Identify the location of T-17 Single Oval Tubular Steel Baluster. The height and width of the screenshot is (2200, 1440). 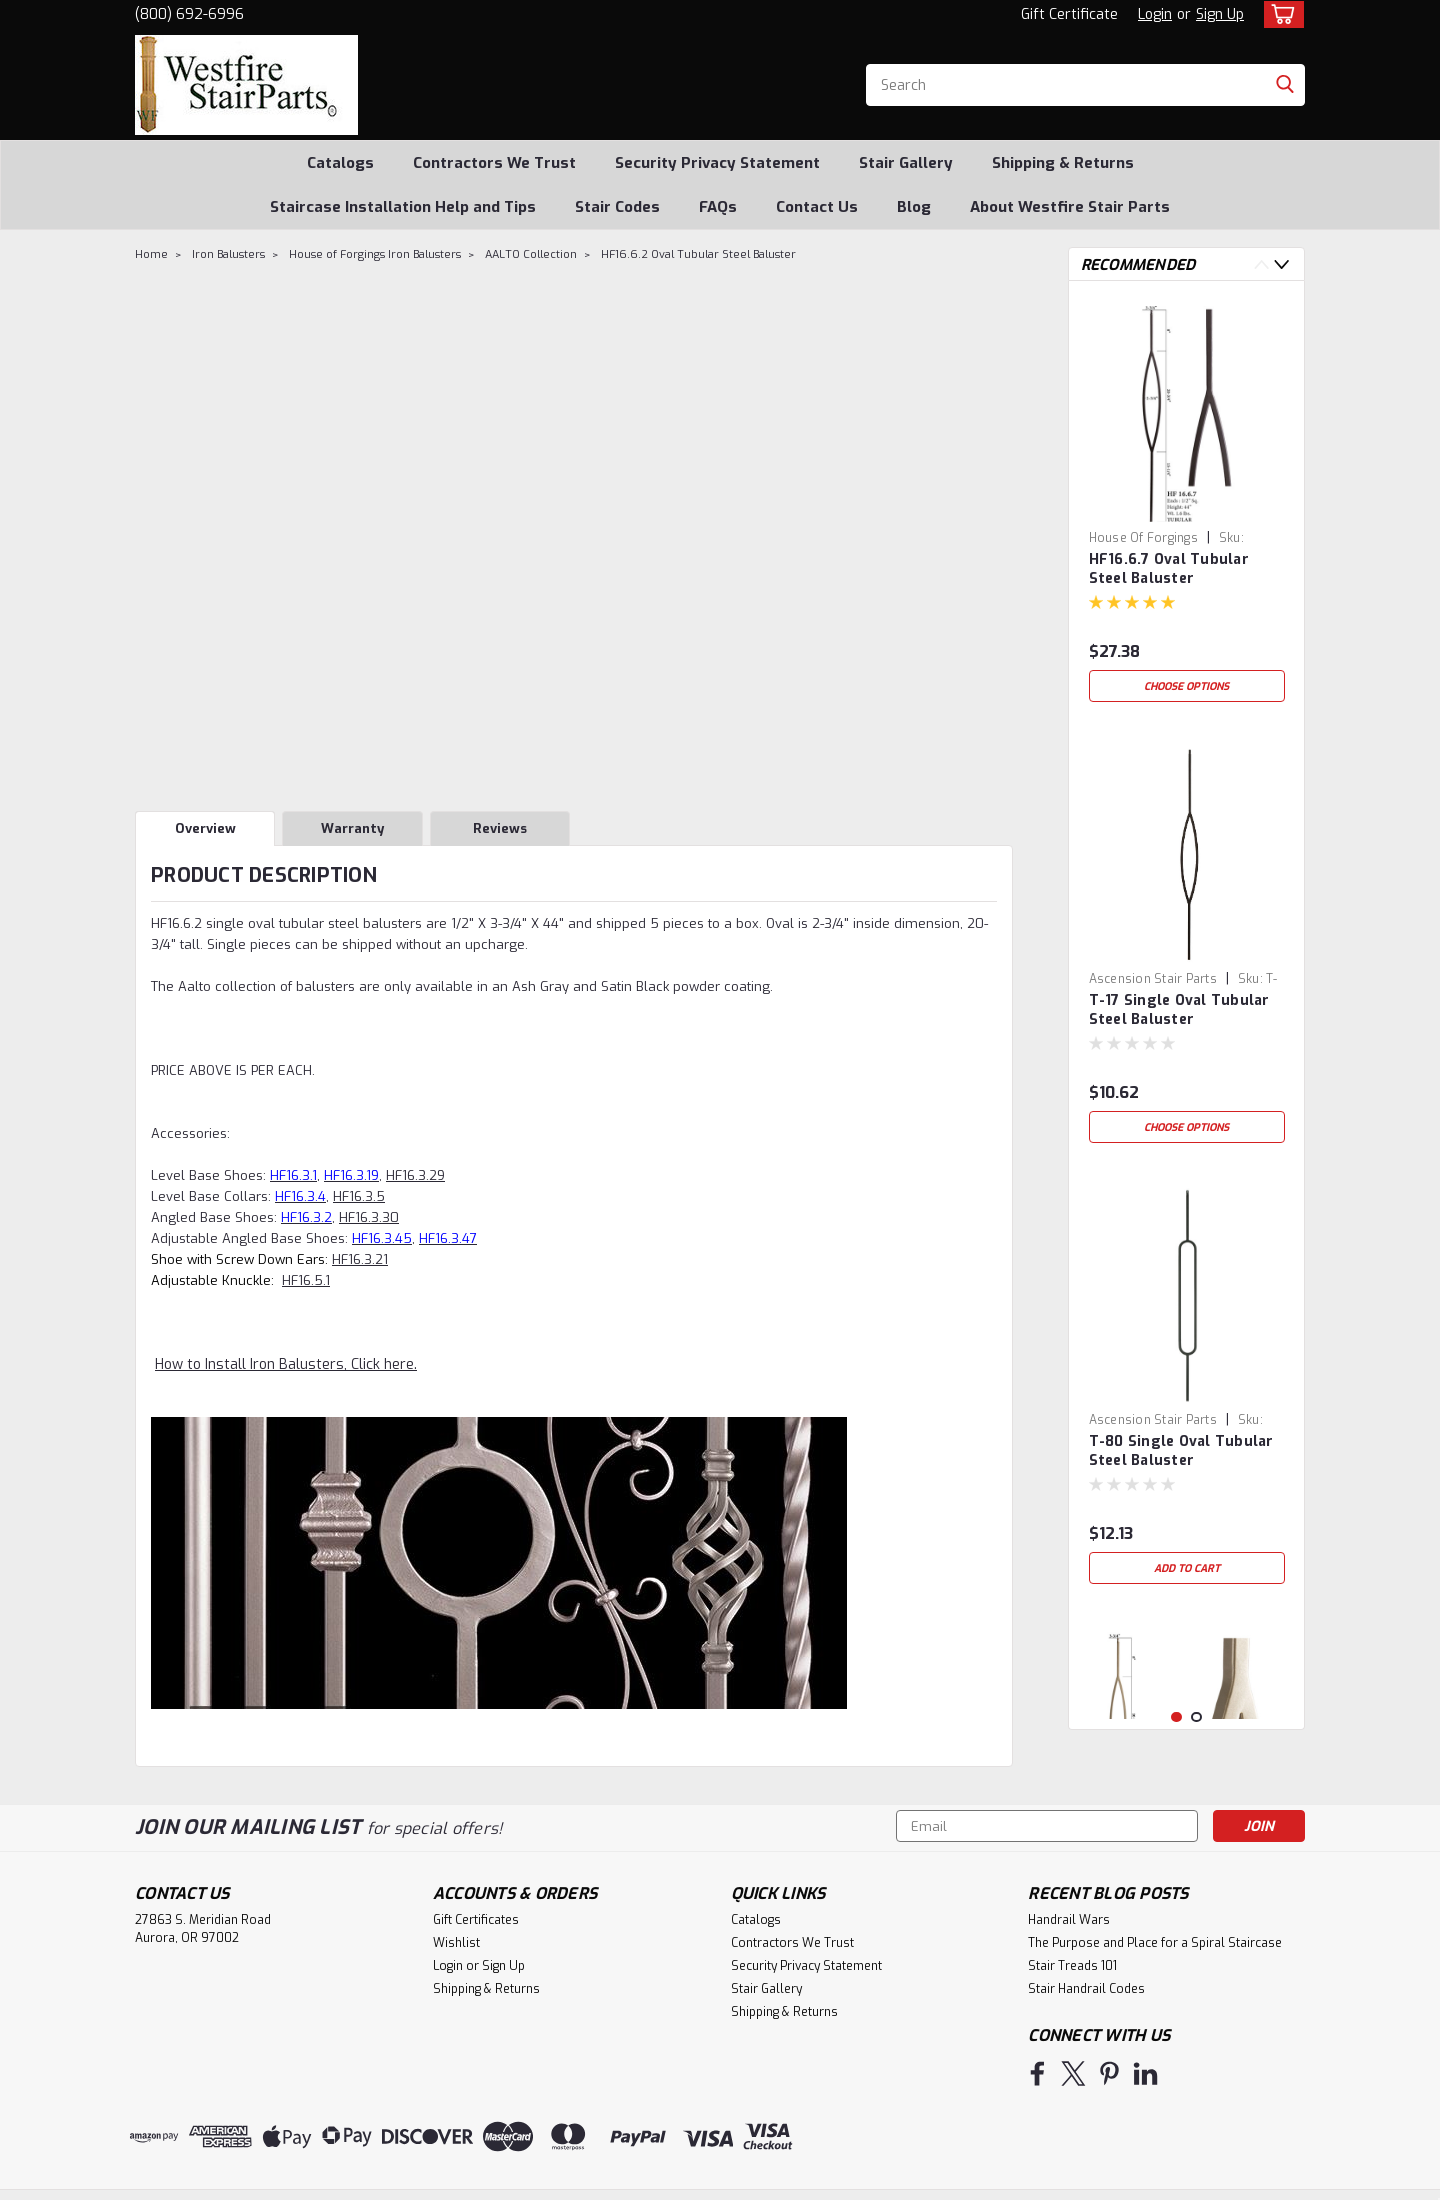
(1179, 1010).